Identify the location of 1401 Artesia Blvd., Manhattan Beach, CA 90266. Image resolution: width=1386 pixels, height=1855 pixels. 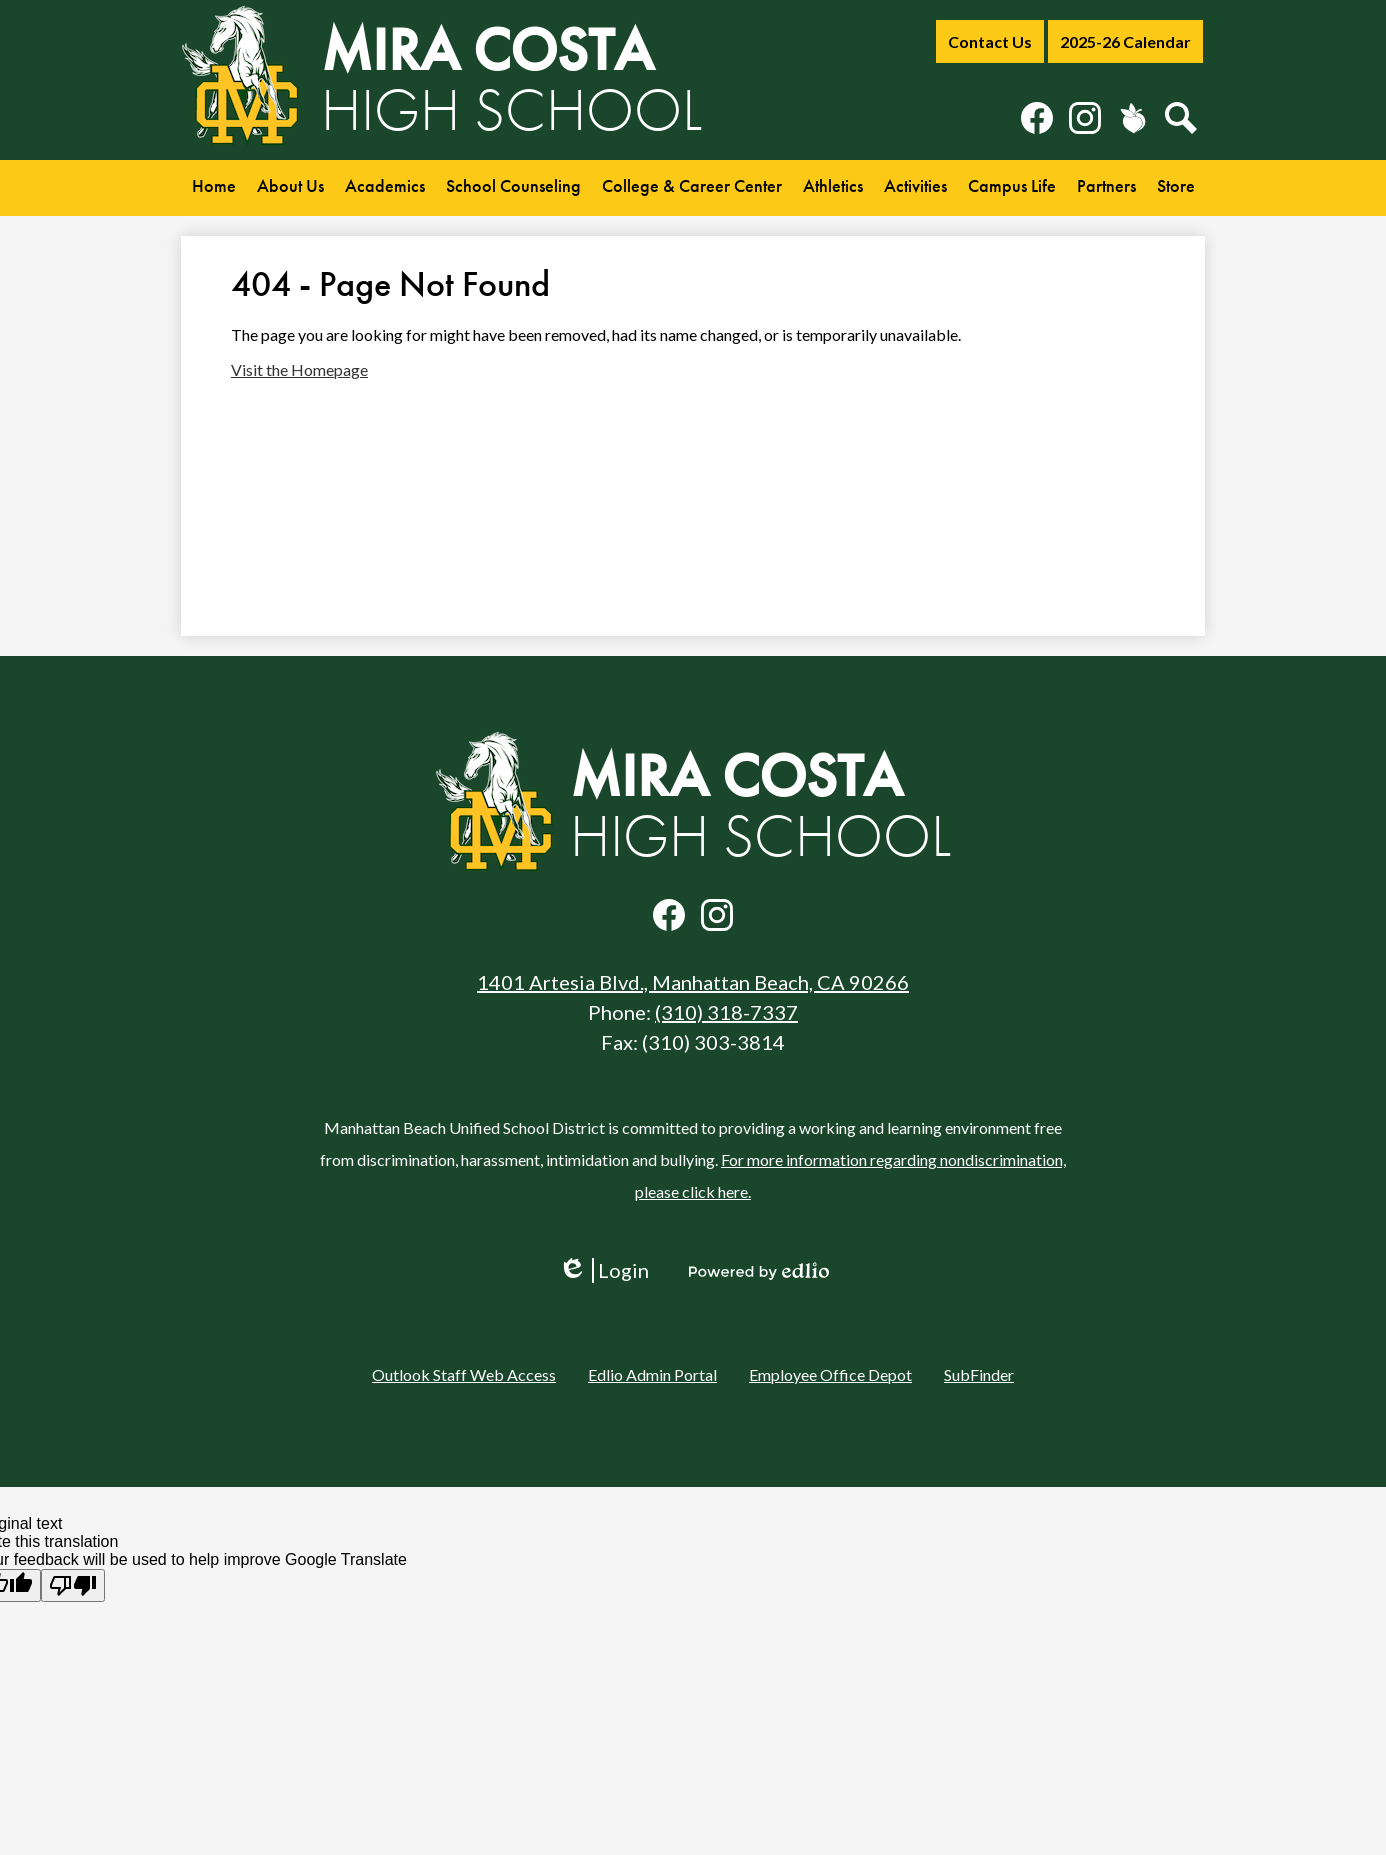
(693, 982).